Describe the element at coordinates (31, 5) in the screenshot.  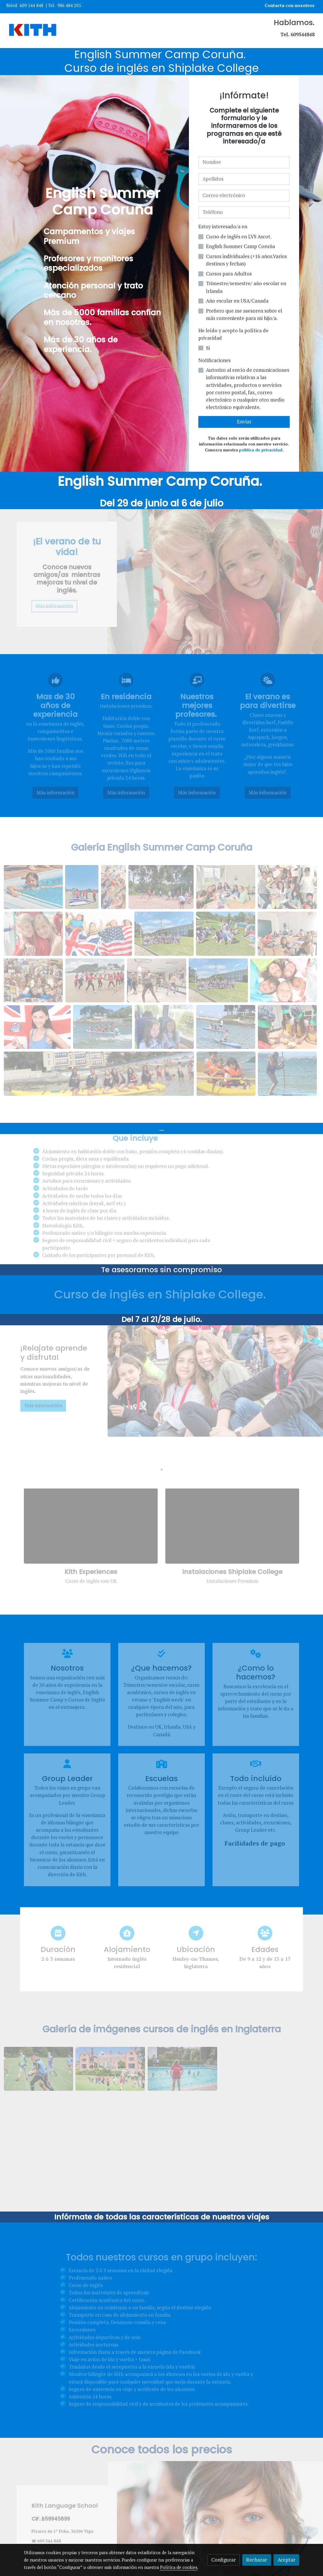
I see `609 544 848` at that location.